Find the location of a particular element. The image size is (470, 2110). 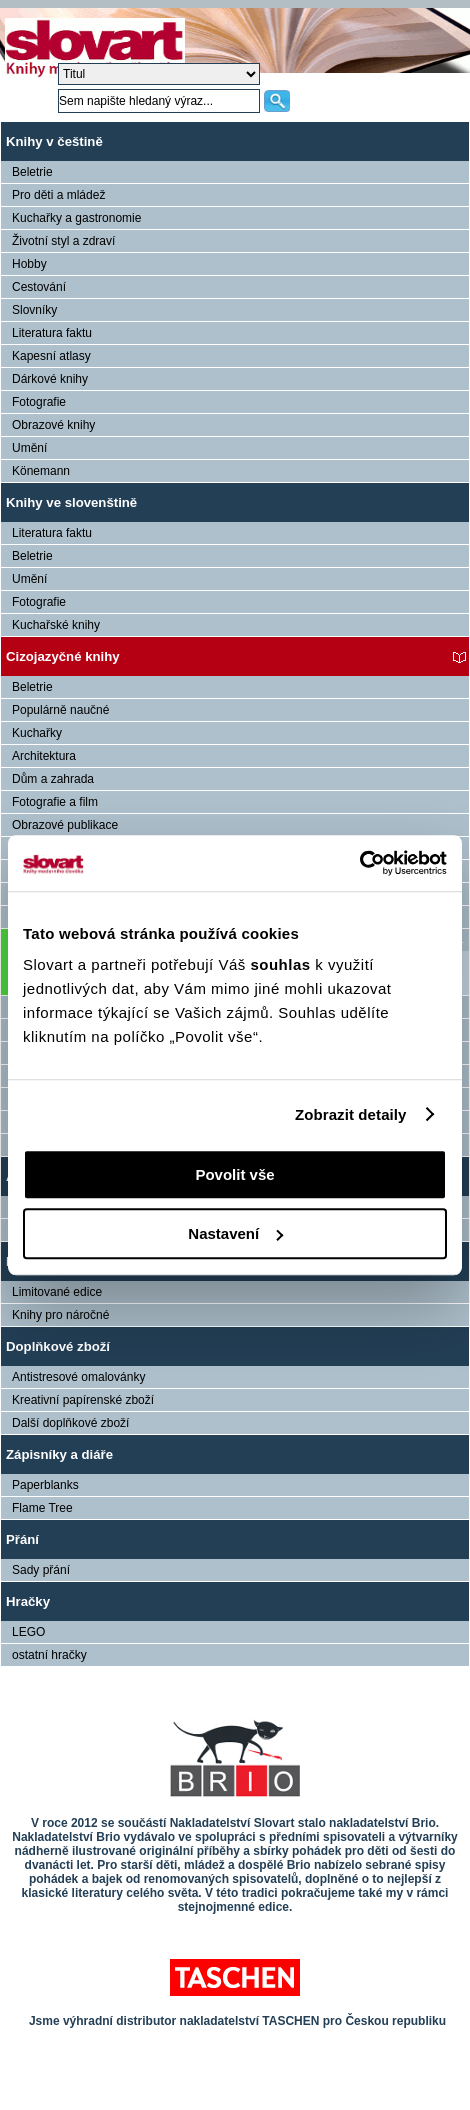

Knihy ve slovenštině is located at coordinates (71, 502).